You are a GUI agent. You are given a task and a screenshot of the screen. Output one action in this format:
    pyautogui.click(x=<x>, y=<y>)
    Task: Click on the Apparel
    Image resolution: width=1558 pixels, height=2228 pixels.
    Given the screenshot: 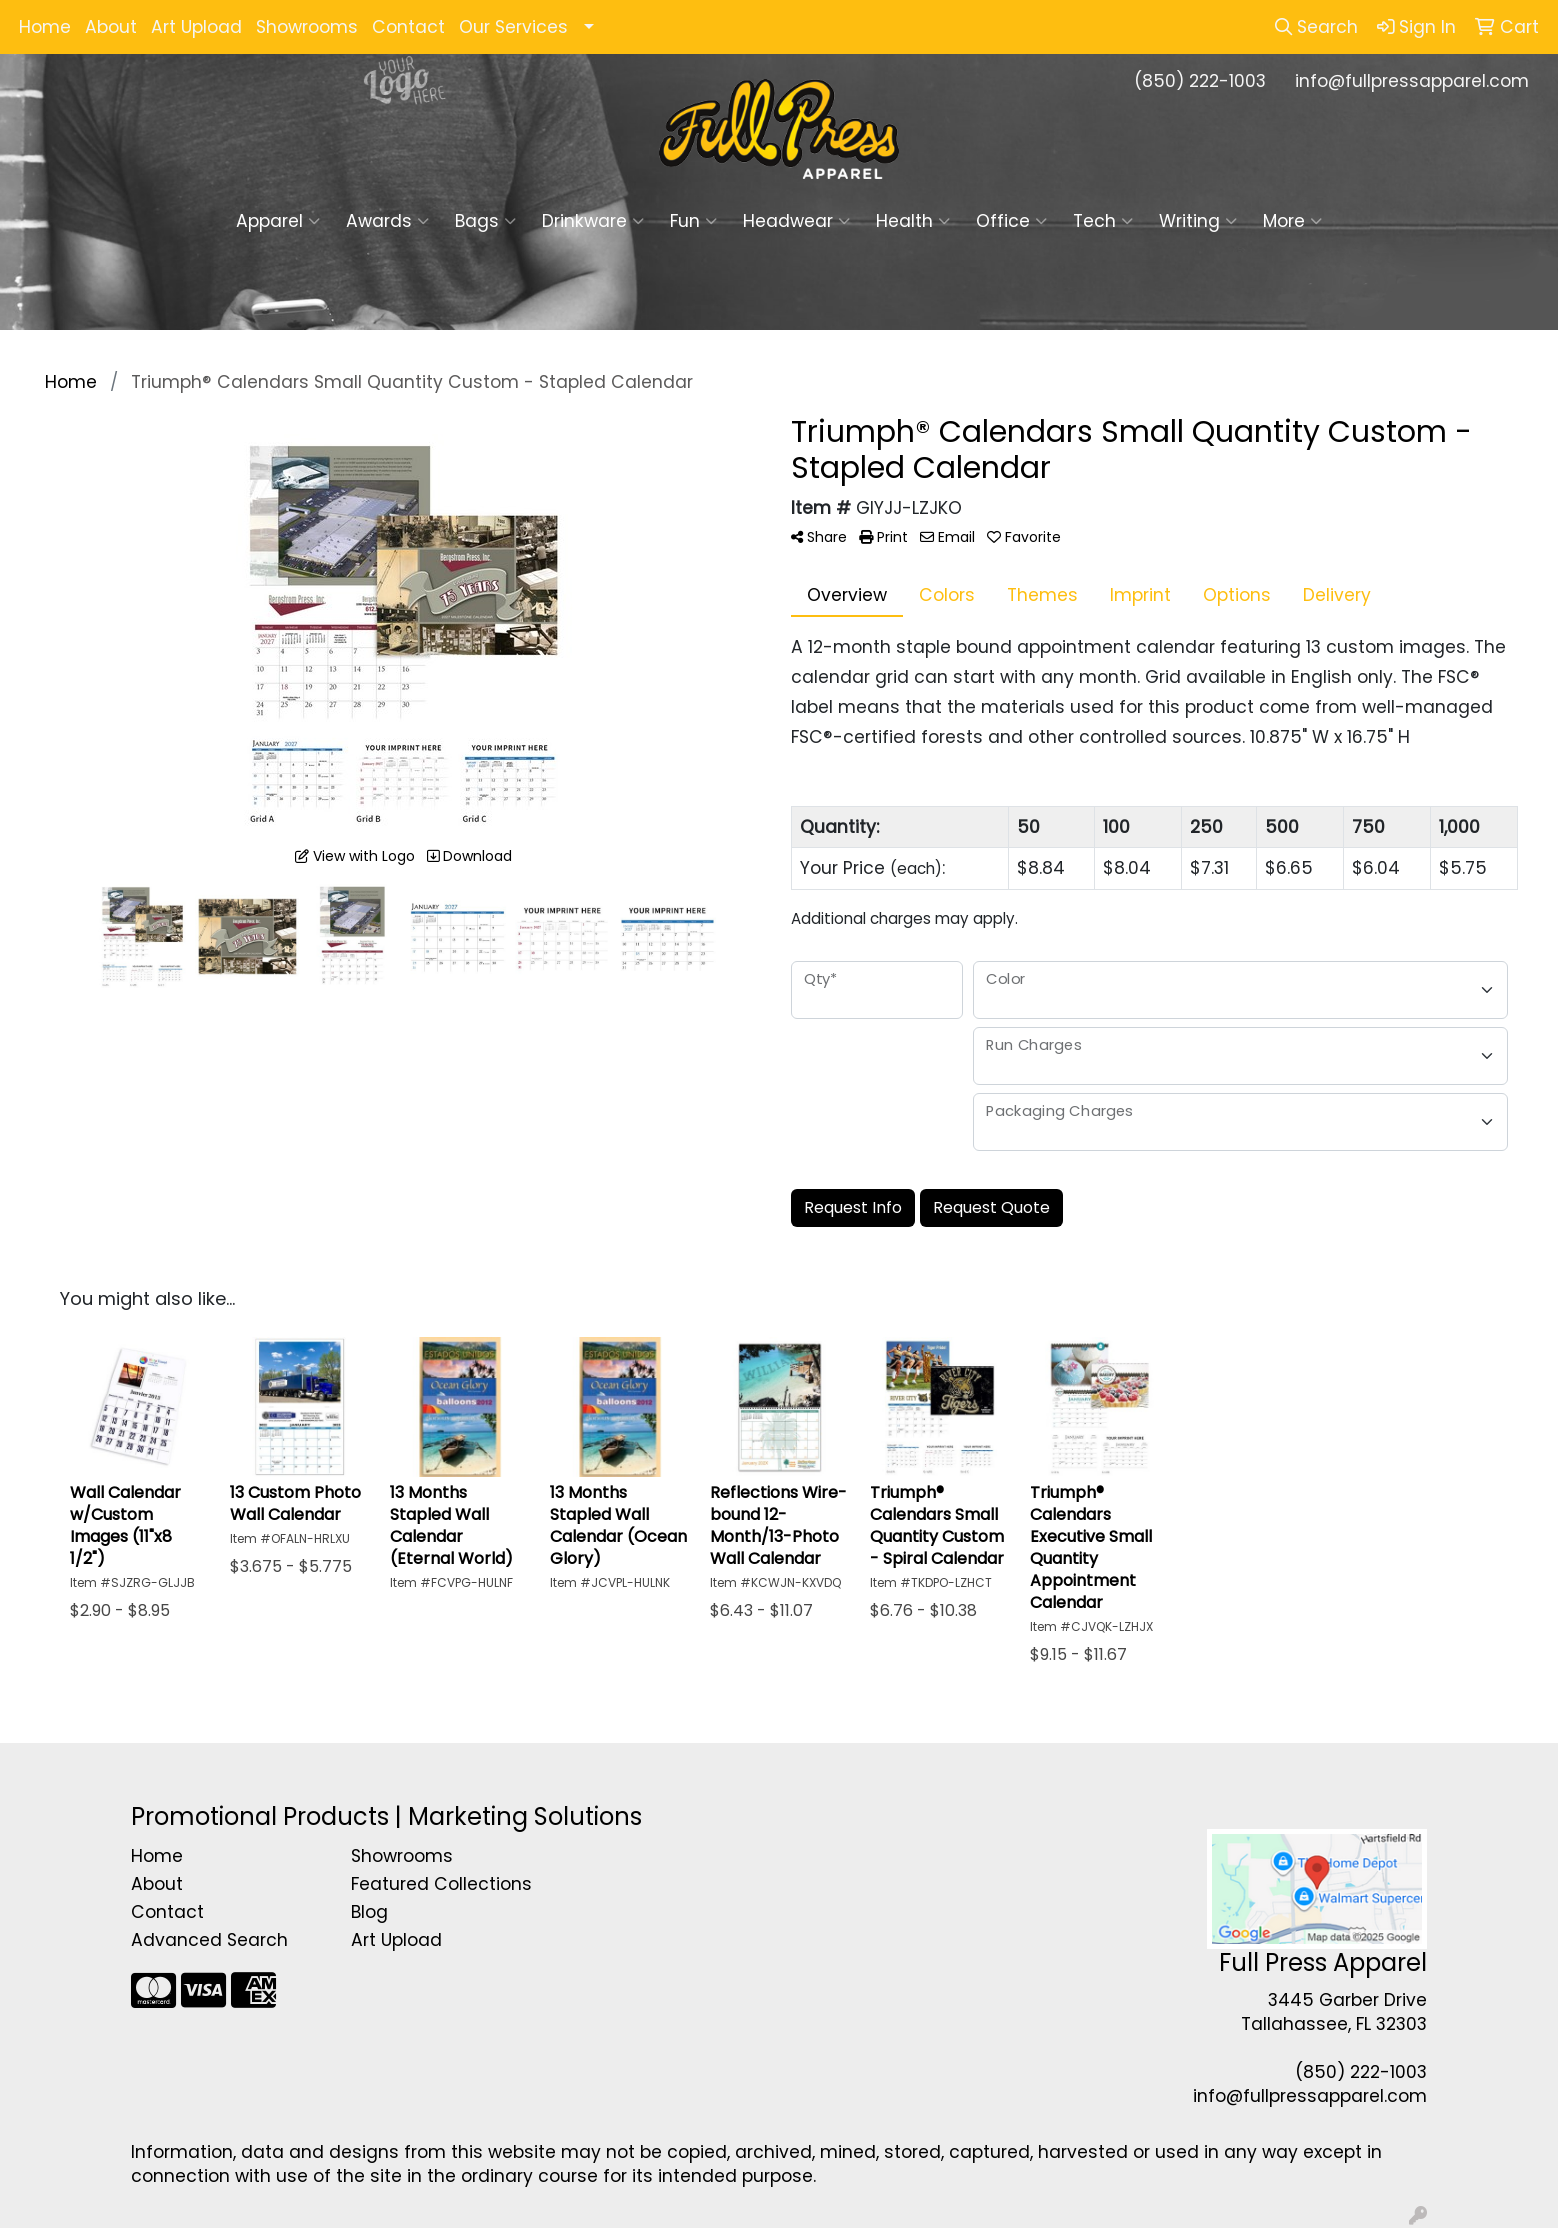 What is the action you would take?
    pyautogui.click(x=278, y=221)
    